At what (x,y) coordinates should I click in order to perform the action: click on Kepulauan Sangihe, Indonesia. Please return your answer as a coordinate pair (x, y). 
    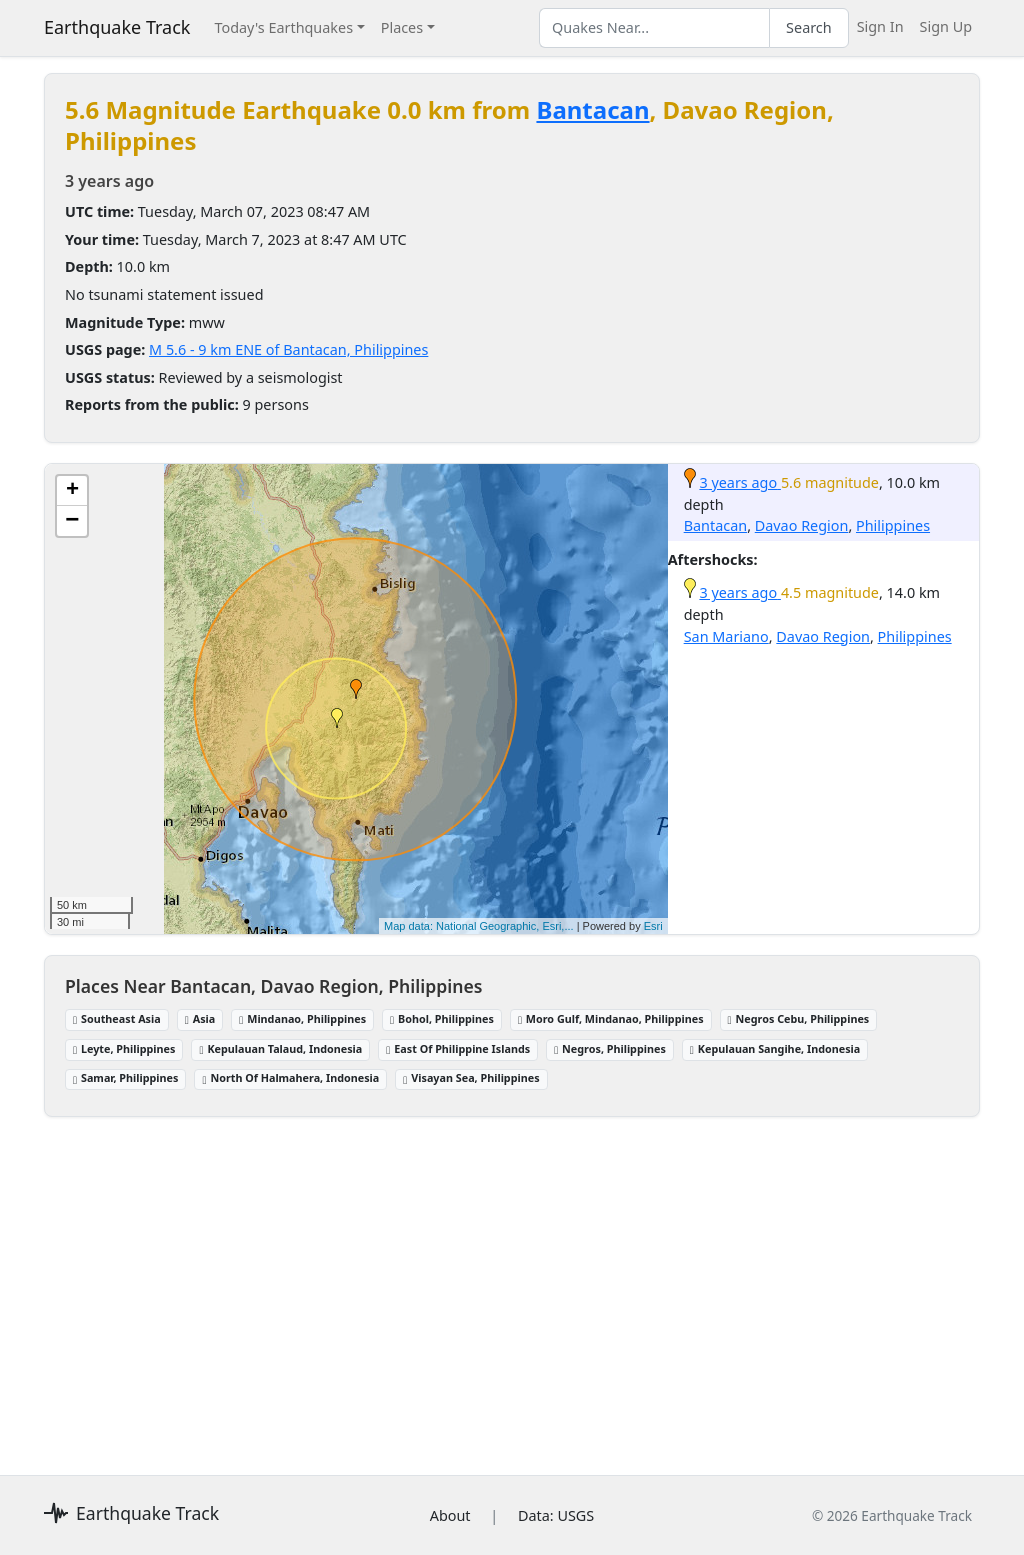
    Looking at the image, I should click on (775, 1048).